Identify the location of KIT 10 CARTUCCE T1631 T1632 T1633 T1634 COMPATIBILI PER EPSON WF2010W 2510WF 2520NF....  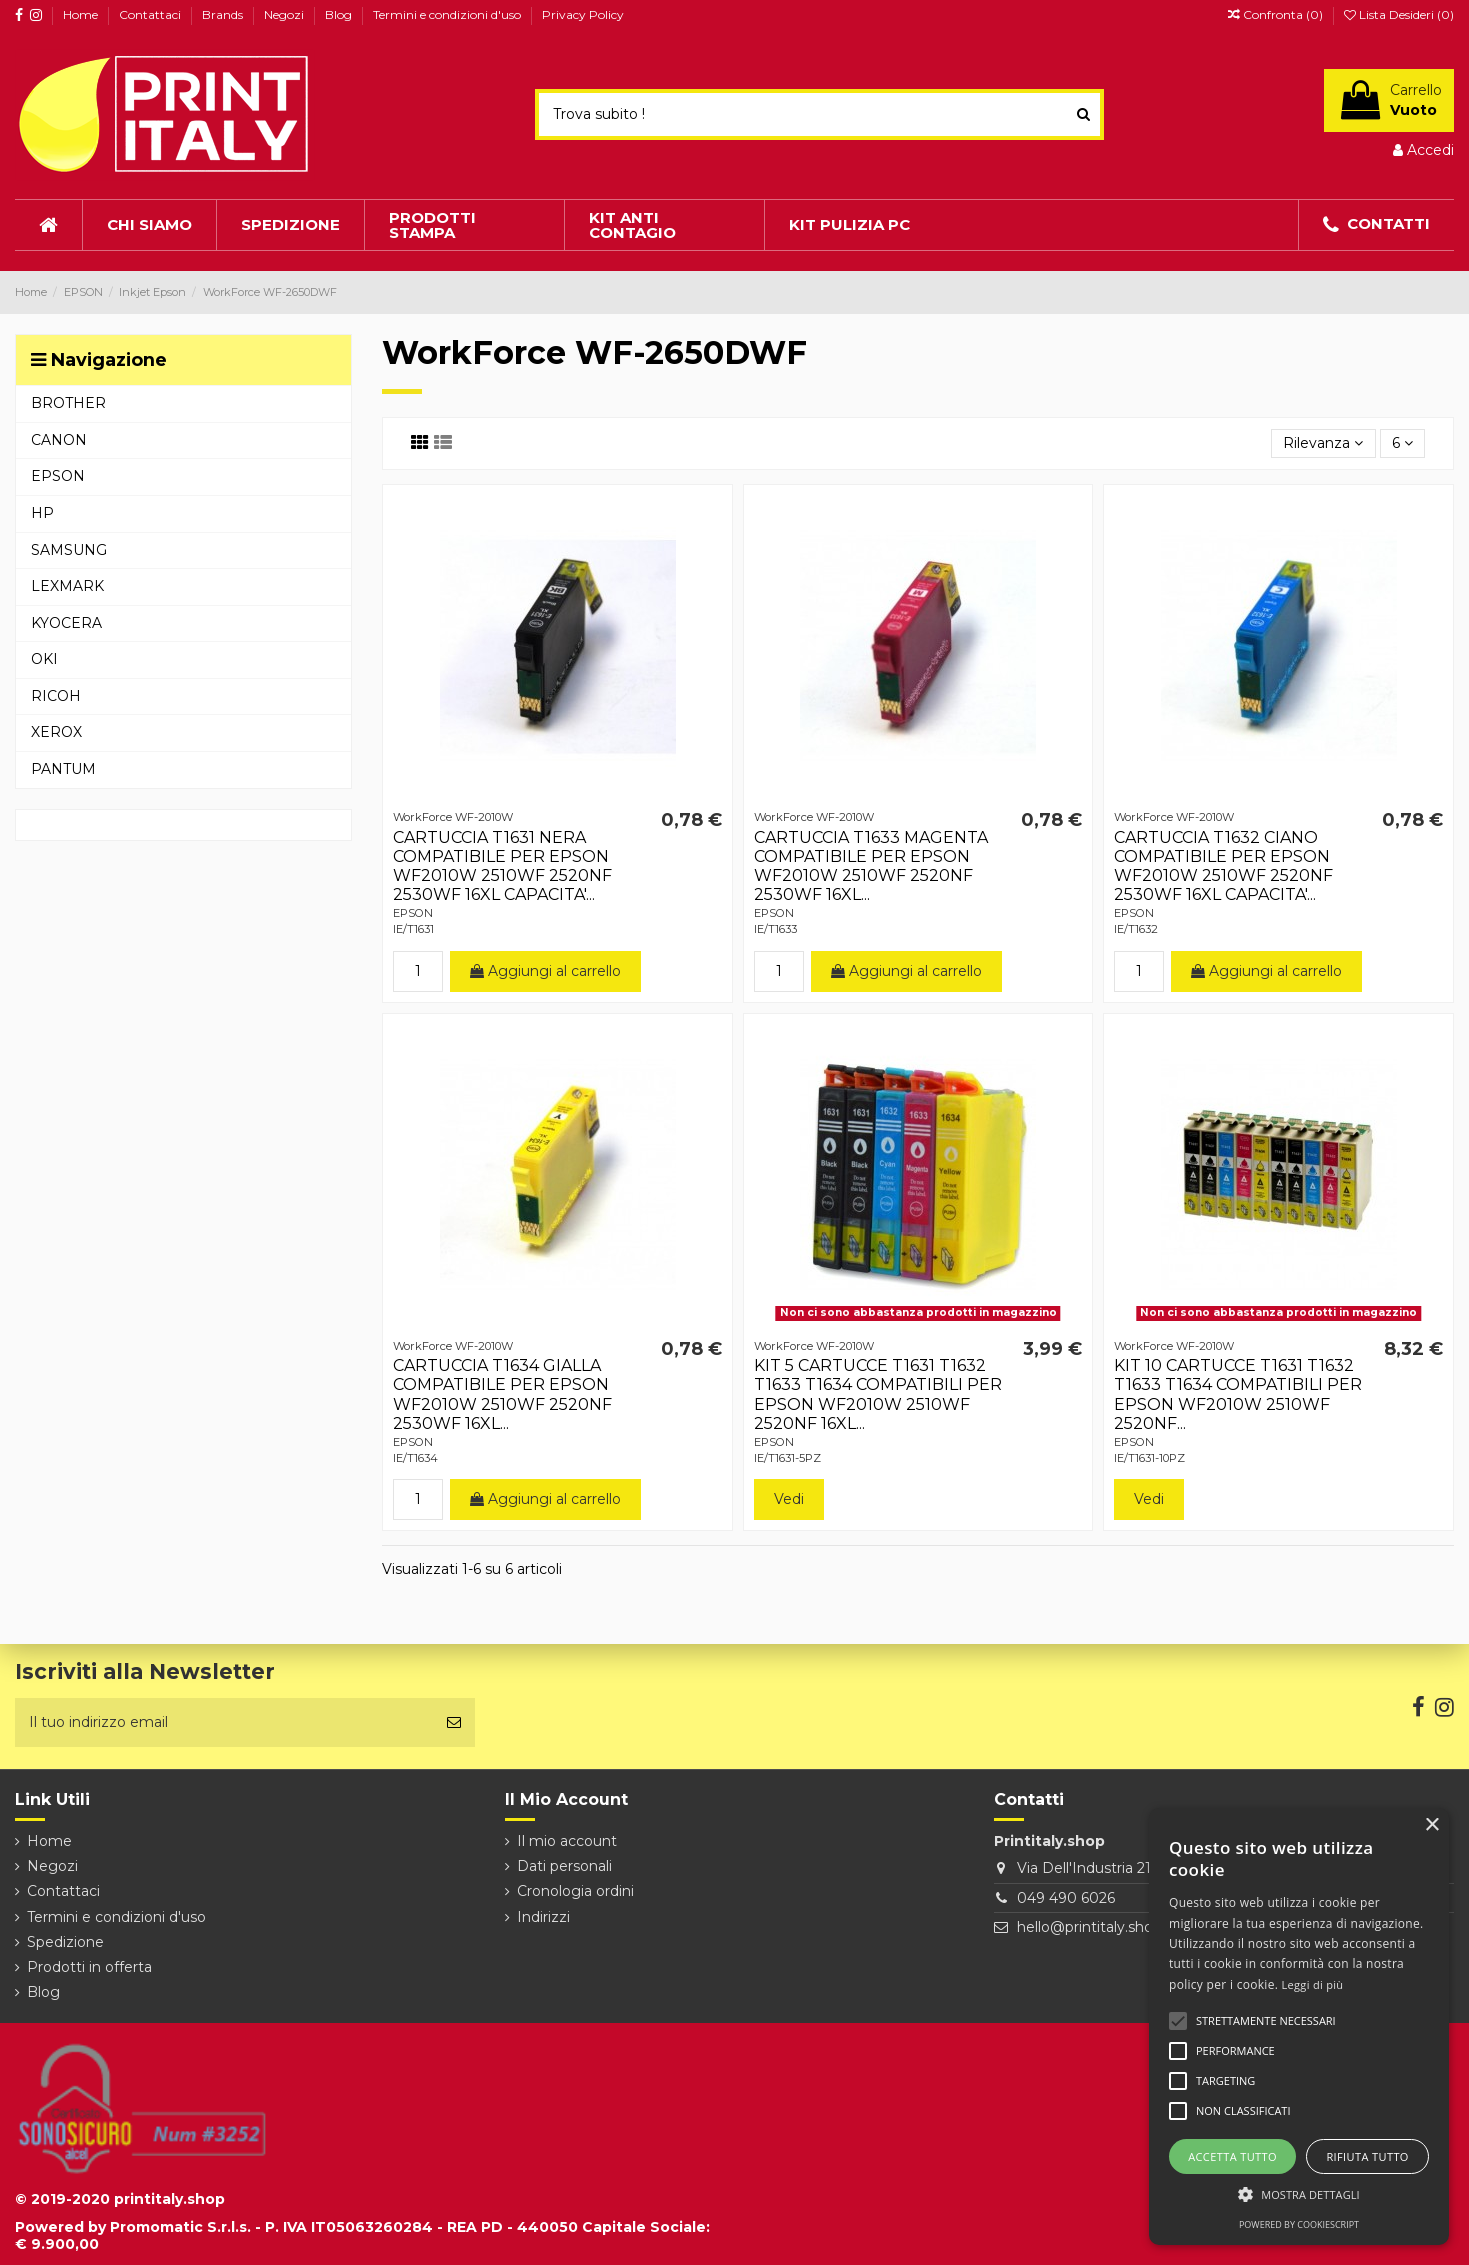
(1238, 1394).